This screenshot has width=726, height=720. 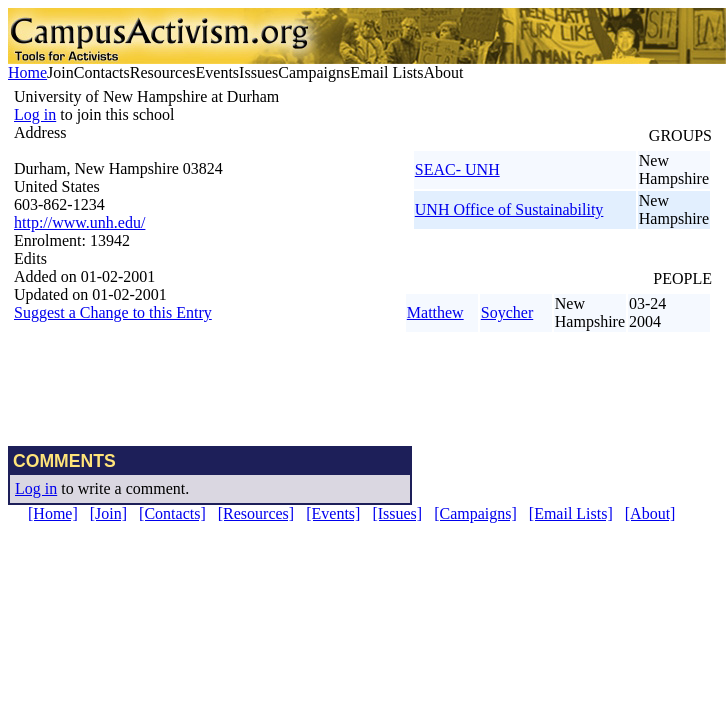 What do you see at coordinates (435, 312) in the screenshot?
I see `Matthew` at bounding box center [435, 312].